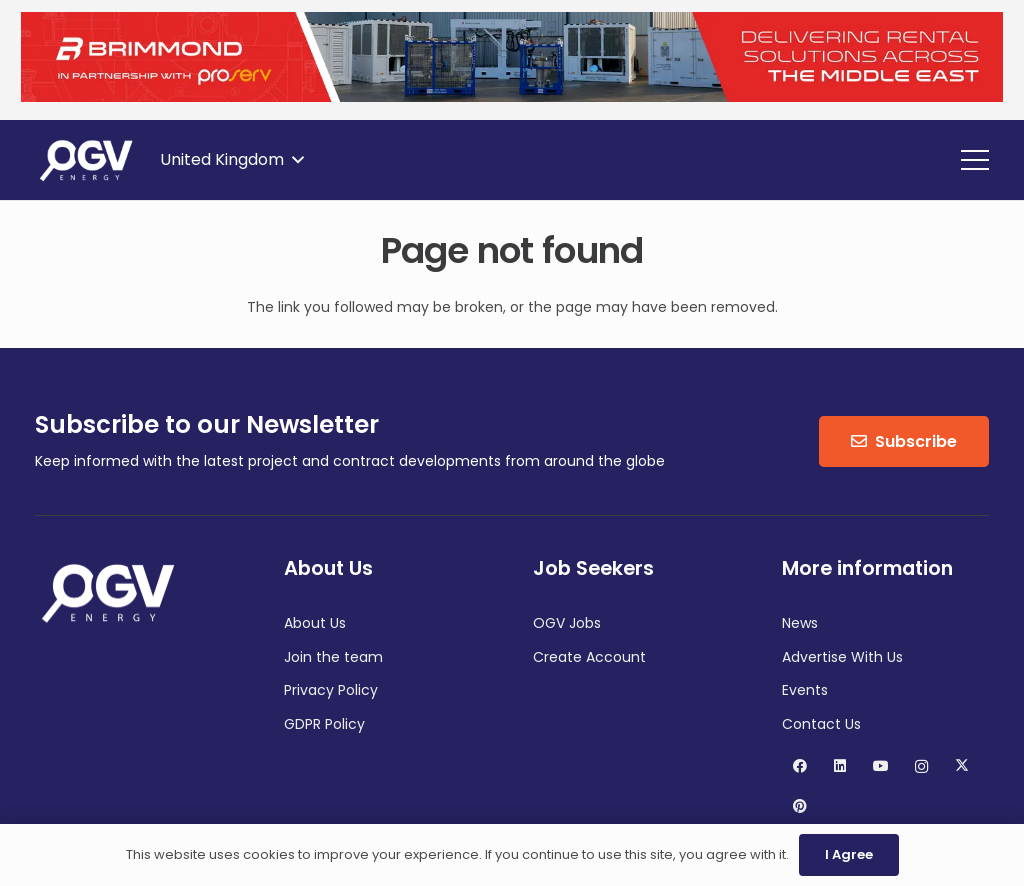 This screenshot has height=886, width=1024. What do you see at coordinates (315, 623) in the screenshot?
I see `About Us` at bounding box center [315, 623].